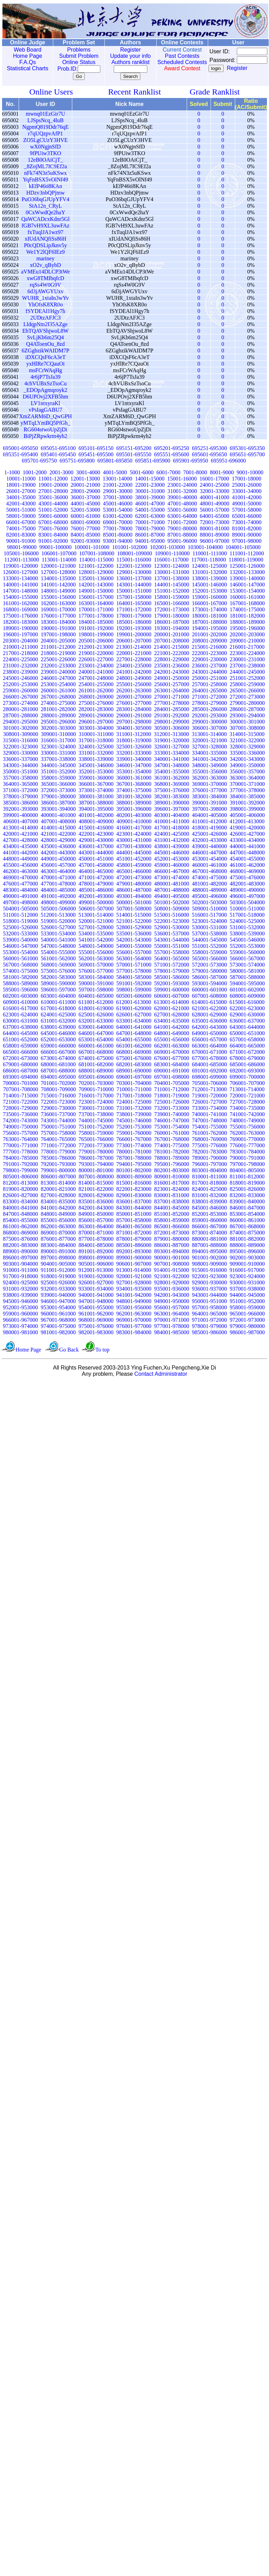 Image resolution: width=269 pixels, height=2576 pixels. Describe the element at coordinates (133, 803) in the screenshot. I see `388001-389000` at that location.